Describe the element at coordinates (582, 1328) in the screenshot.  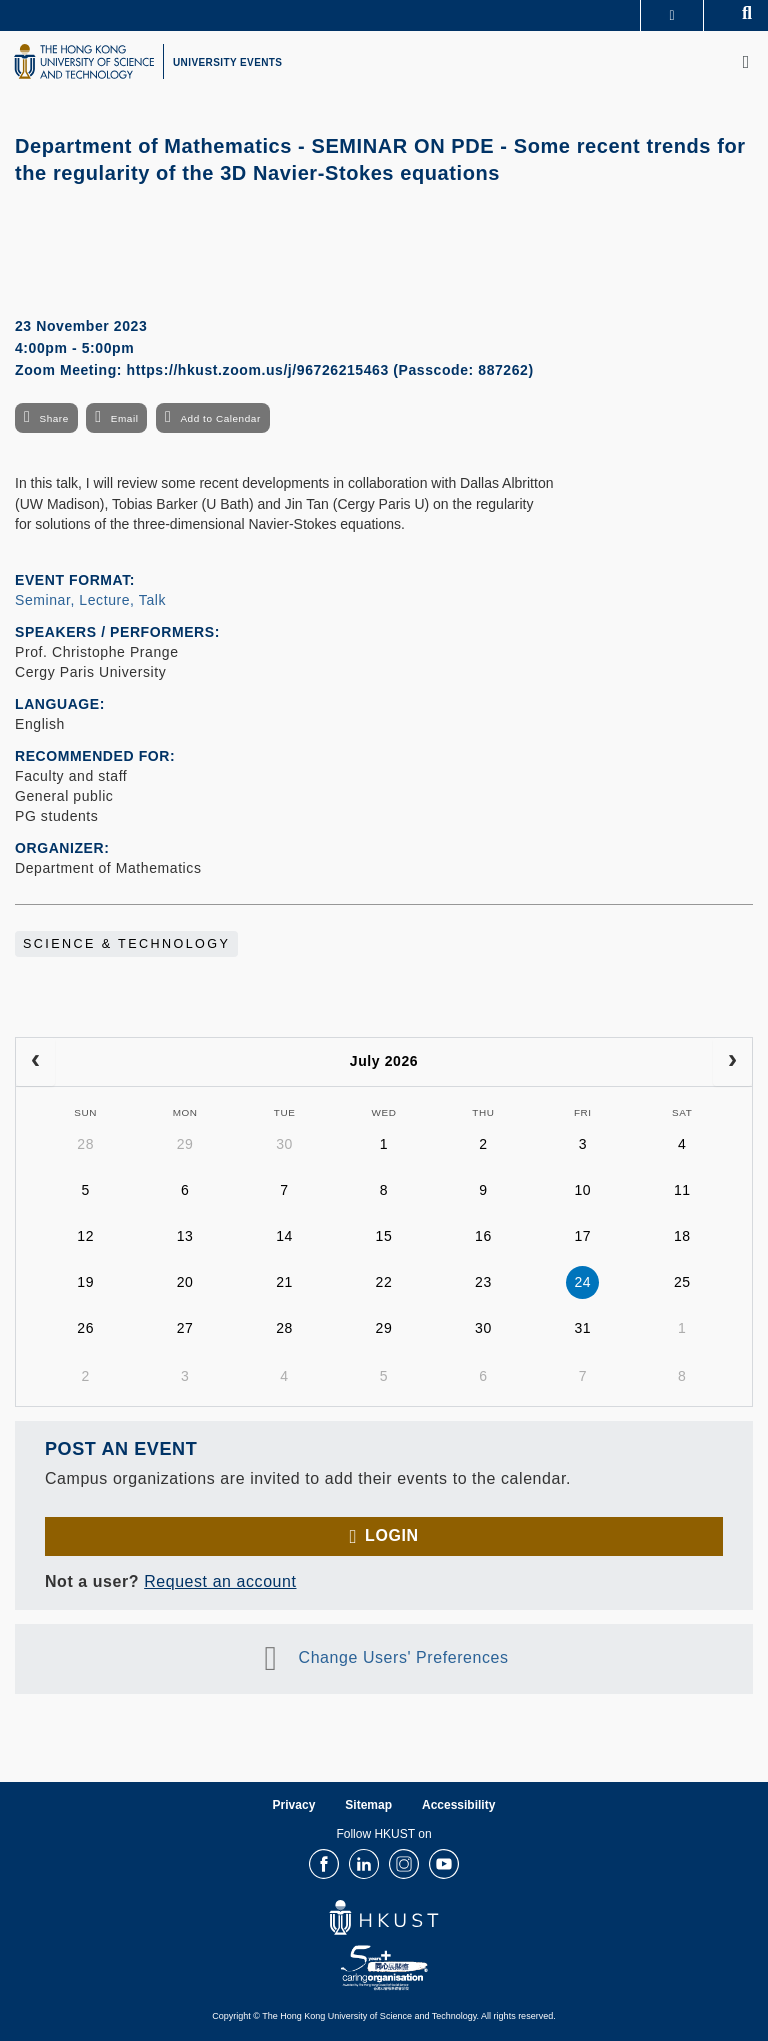
I see `31` at that location.